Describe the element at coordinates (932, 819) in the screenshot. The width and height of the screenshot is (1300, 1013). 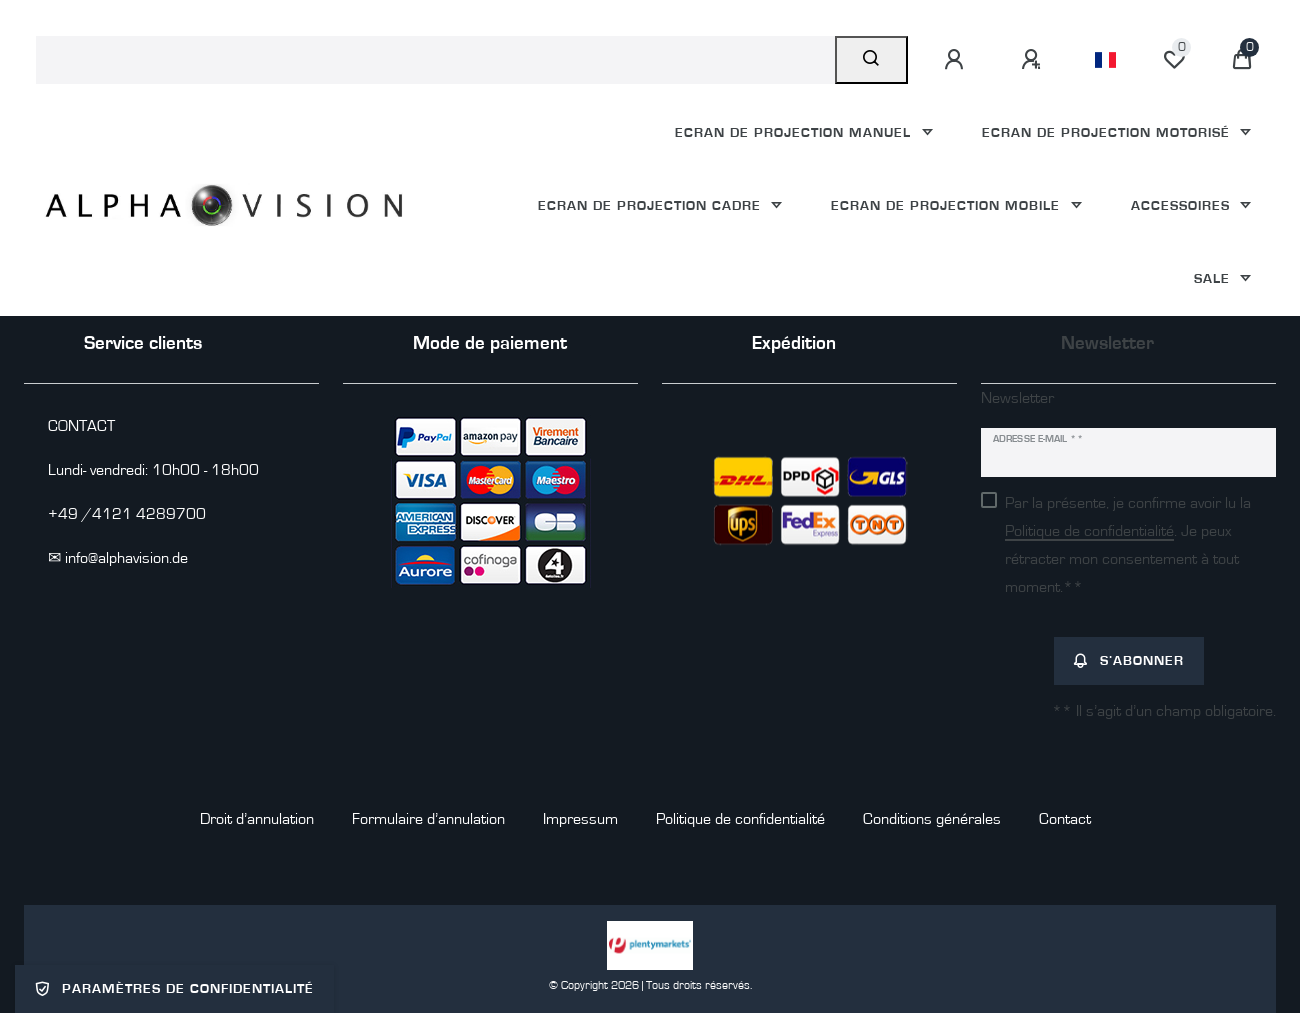
I see `Conditions générales` at that location.